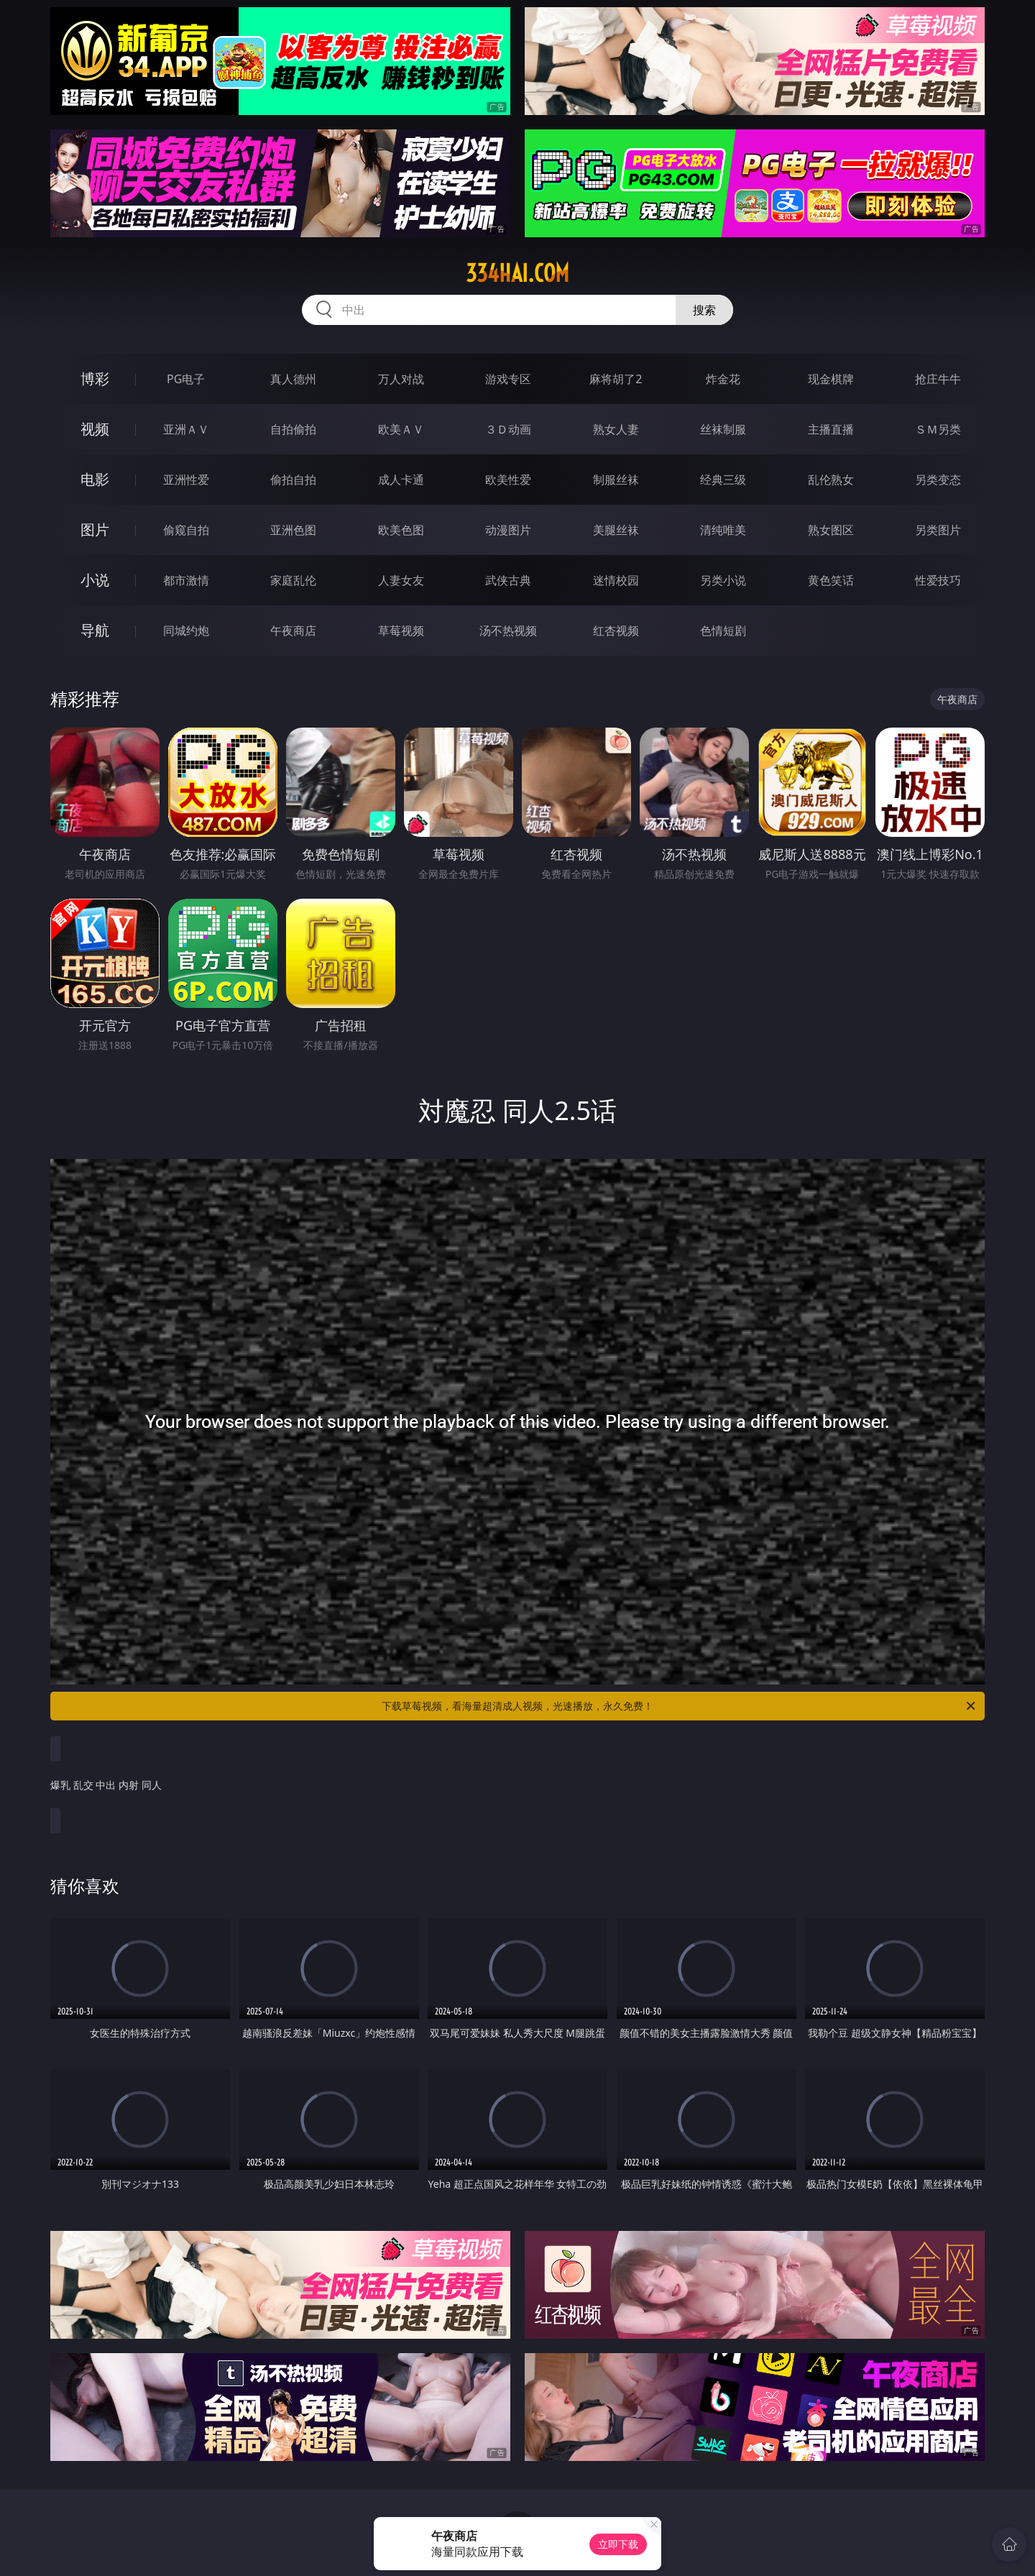  Describe the element at coordinates (293, 379) in the screenshot. I see `真人德州` at that location.